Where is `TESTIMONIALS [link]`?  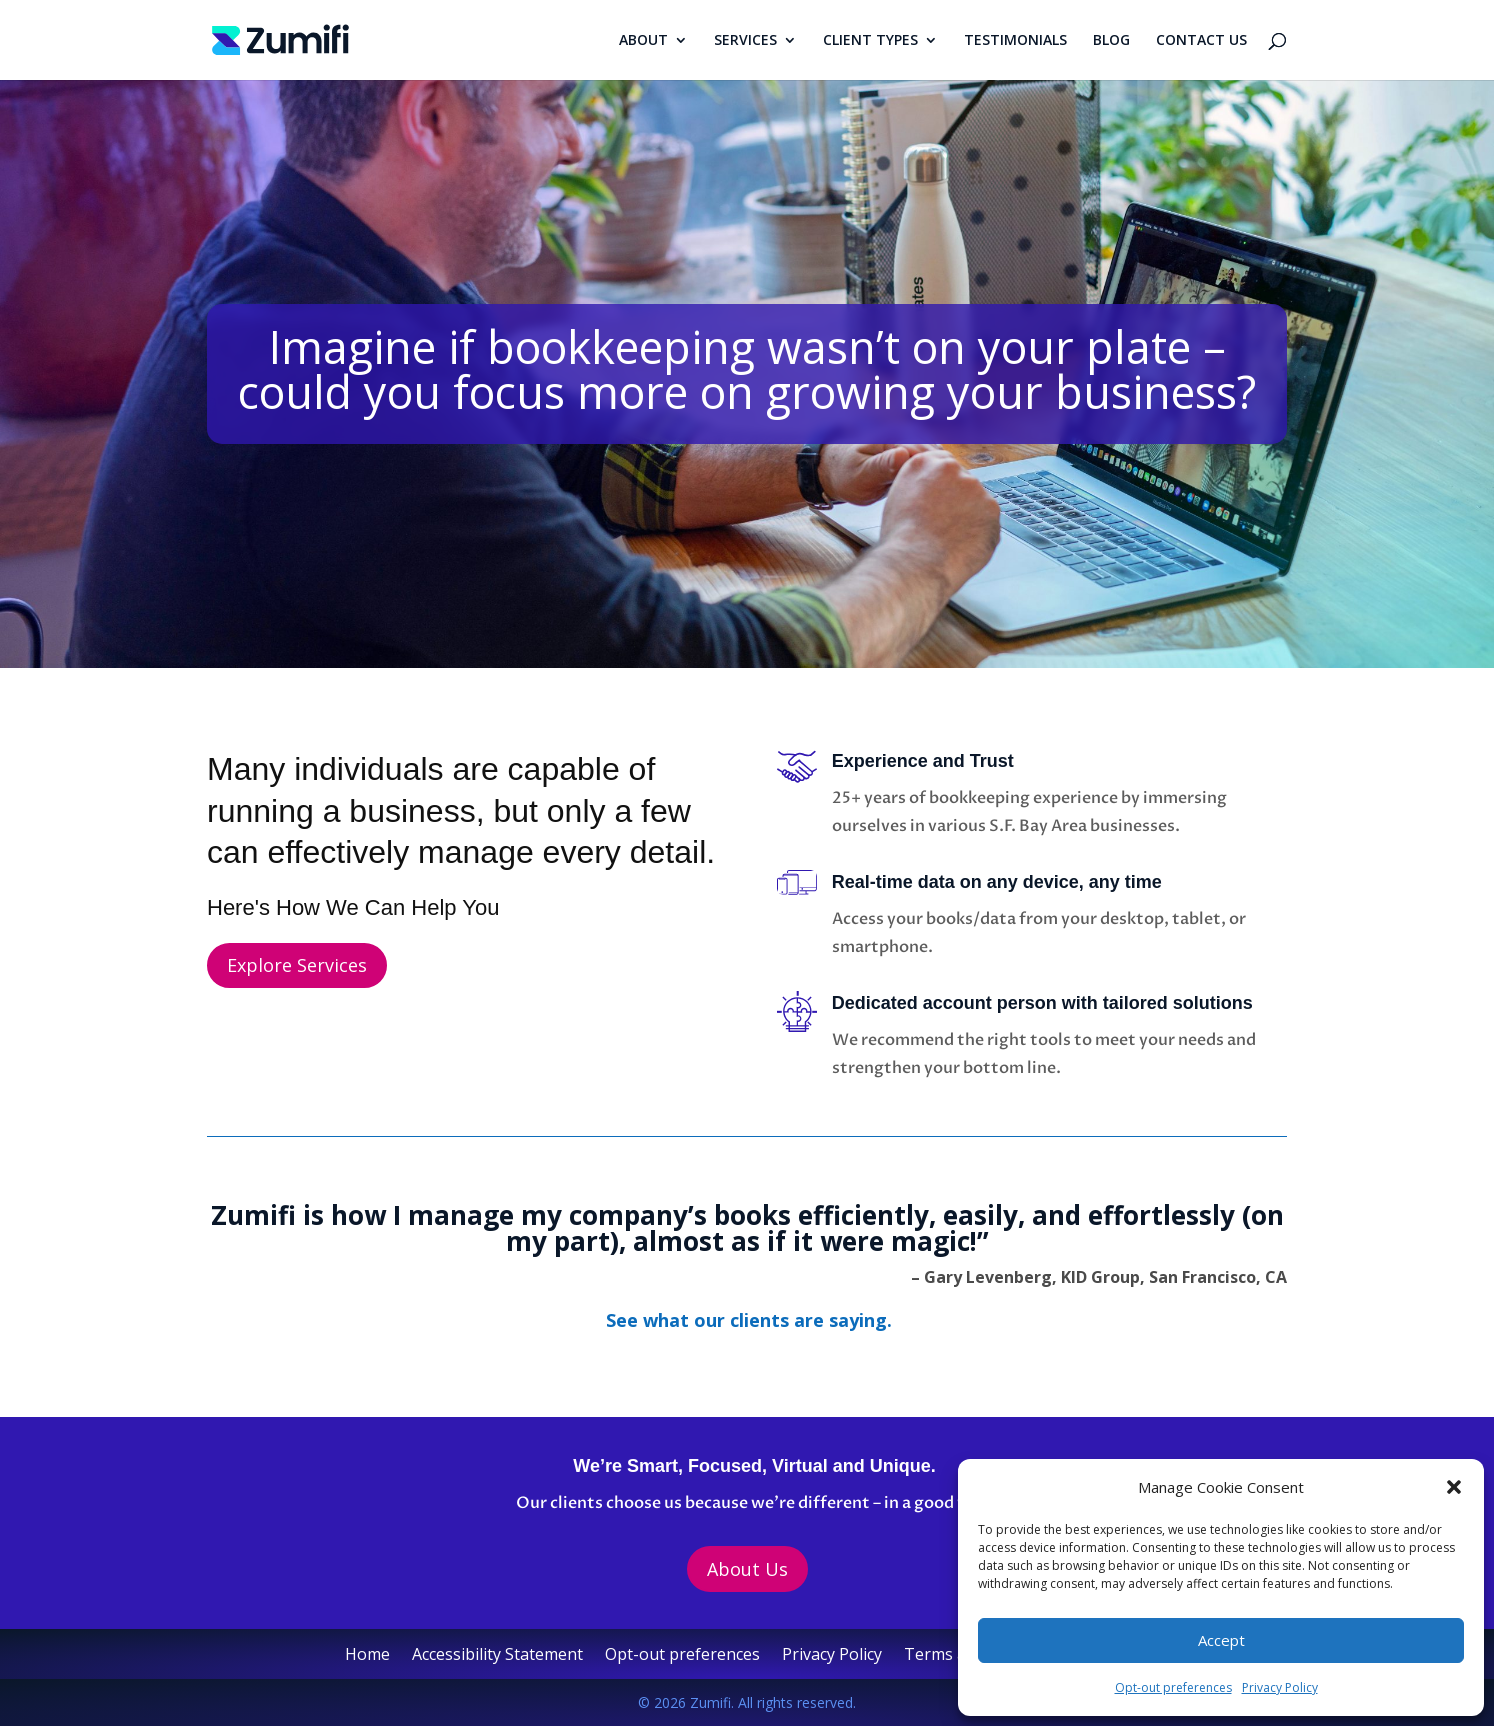
TESTIMONIALS [link] is located at coordinates (1015, 41).